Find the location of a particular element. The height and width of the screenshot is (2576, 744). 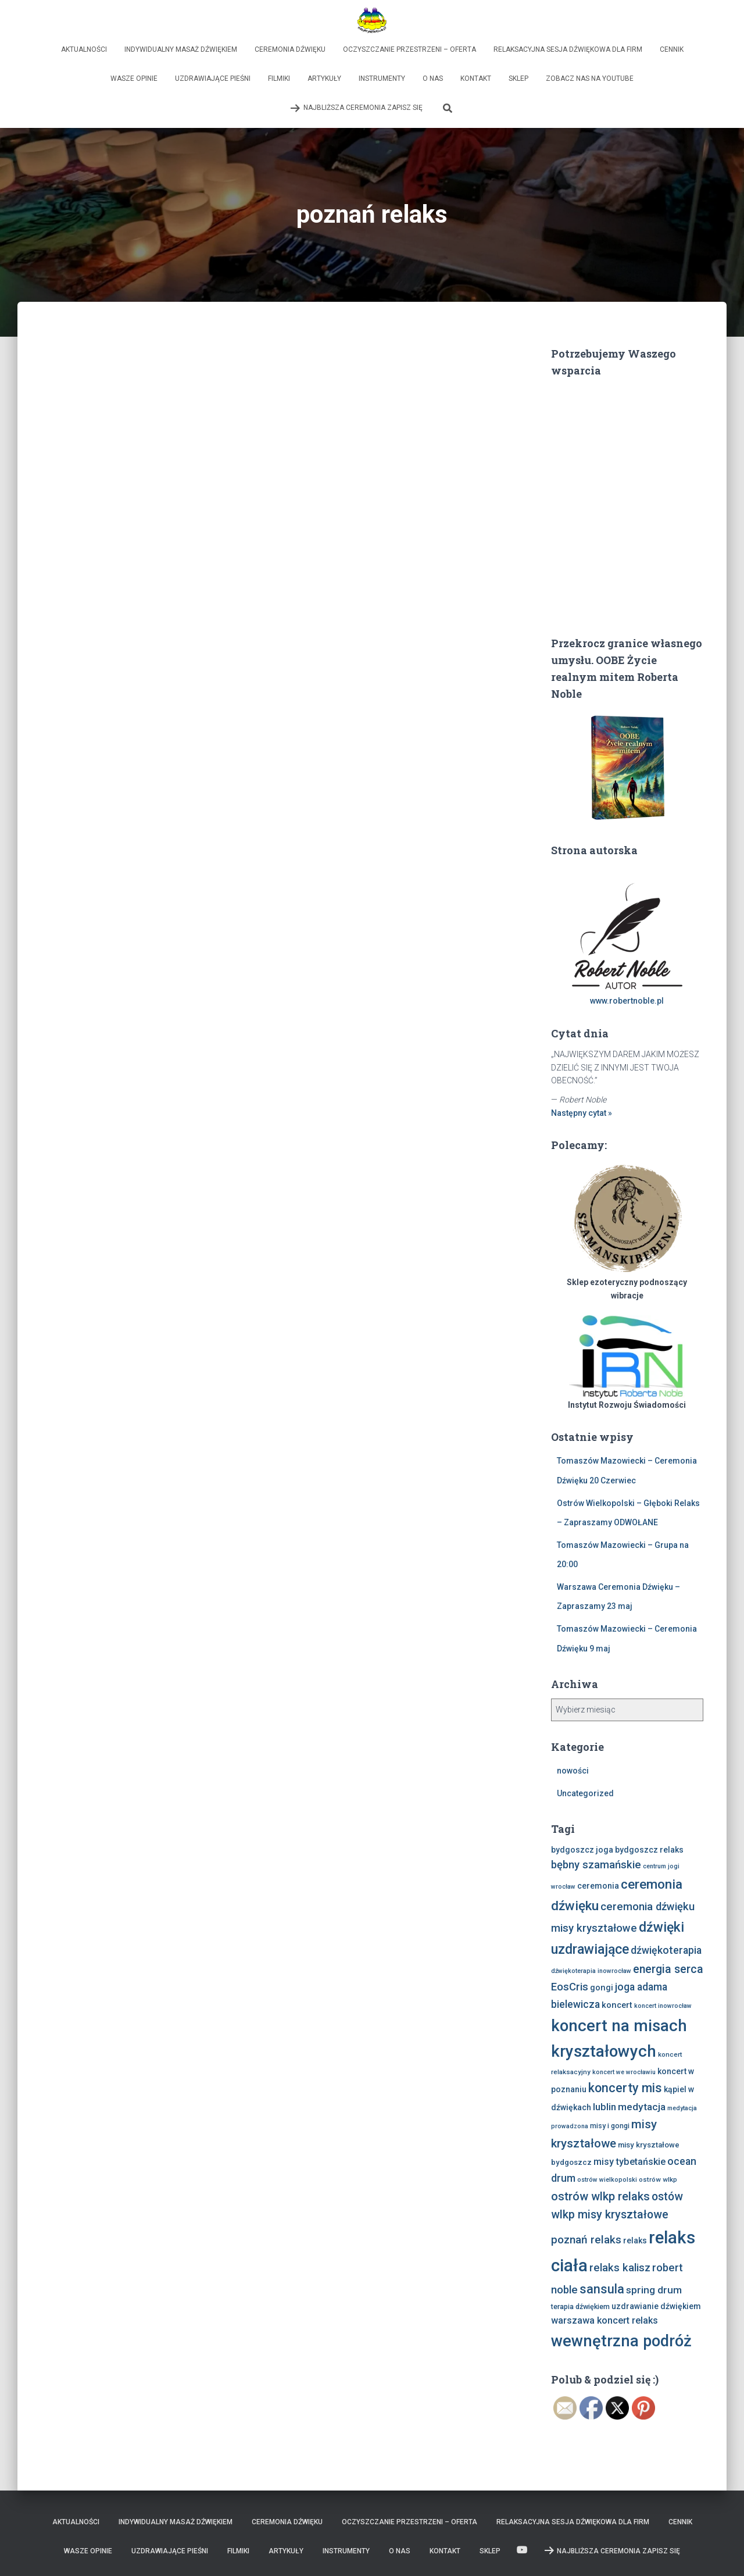

Instrumenty is located at coordinates (382, 78).